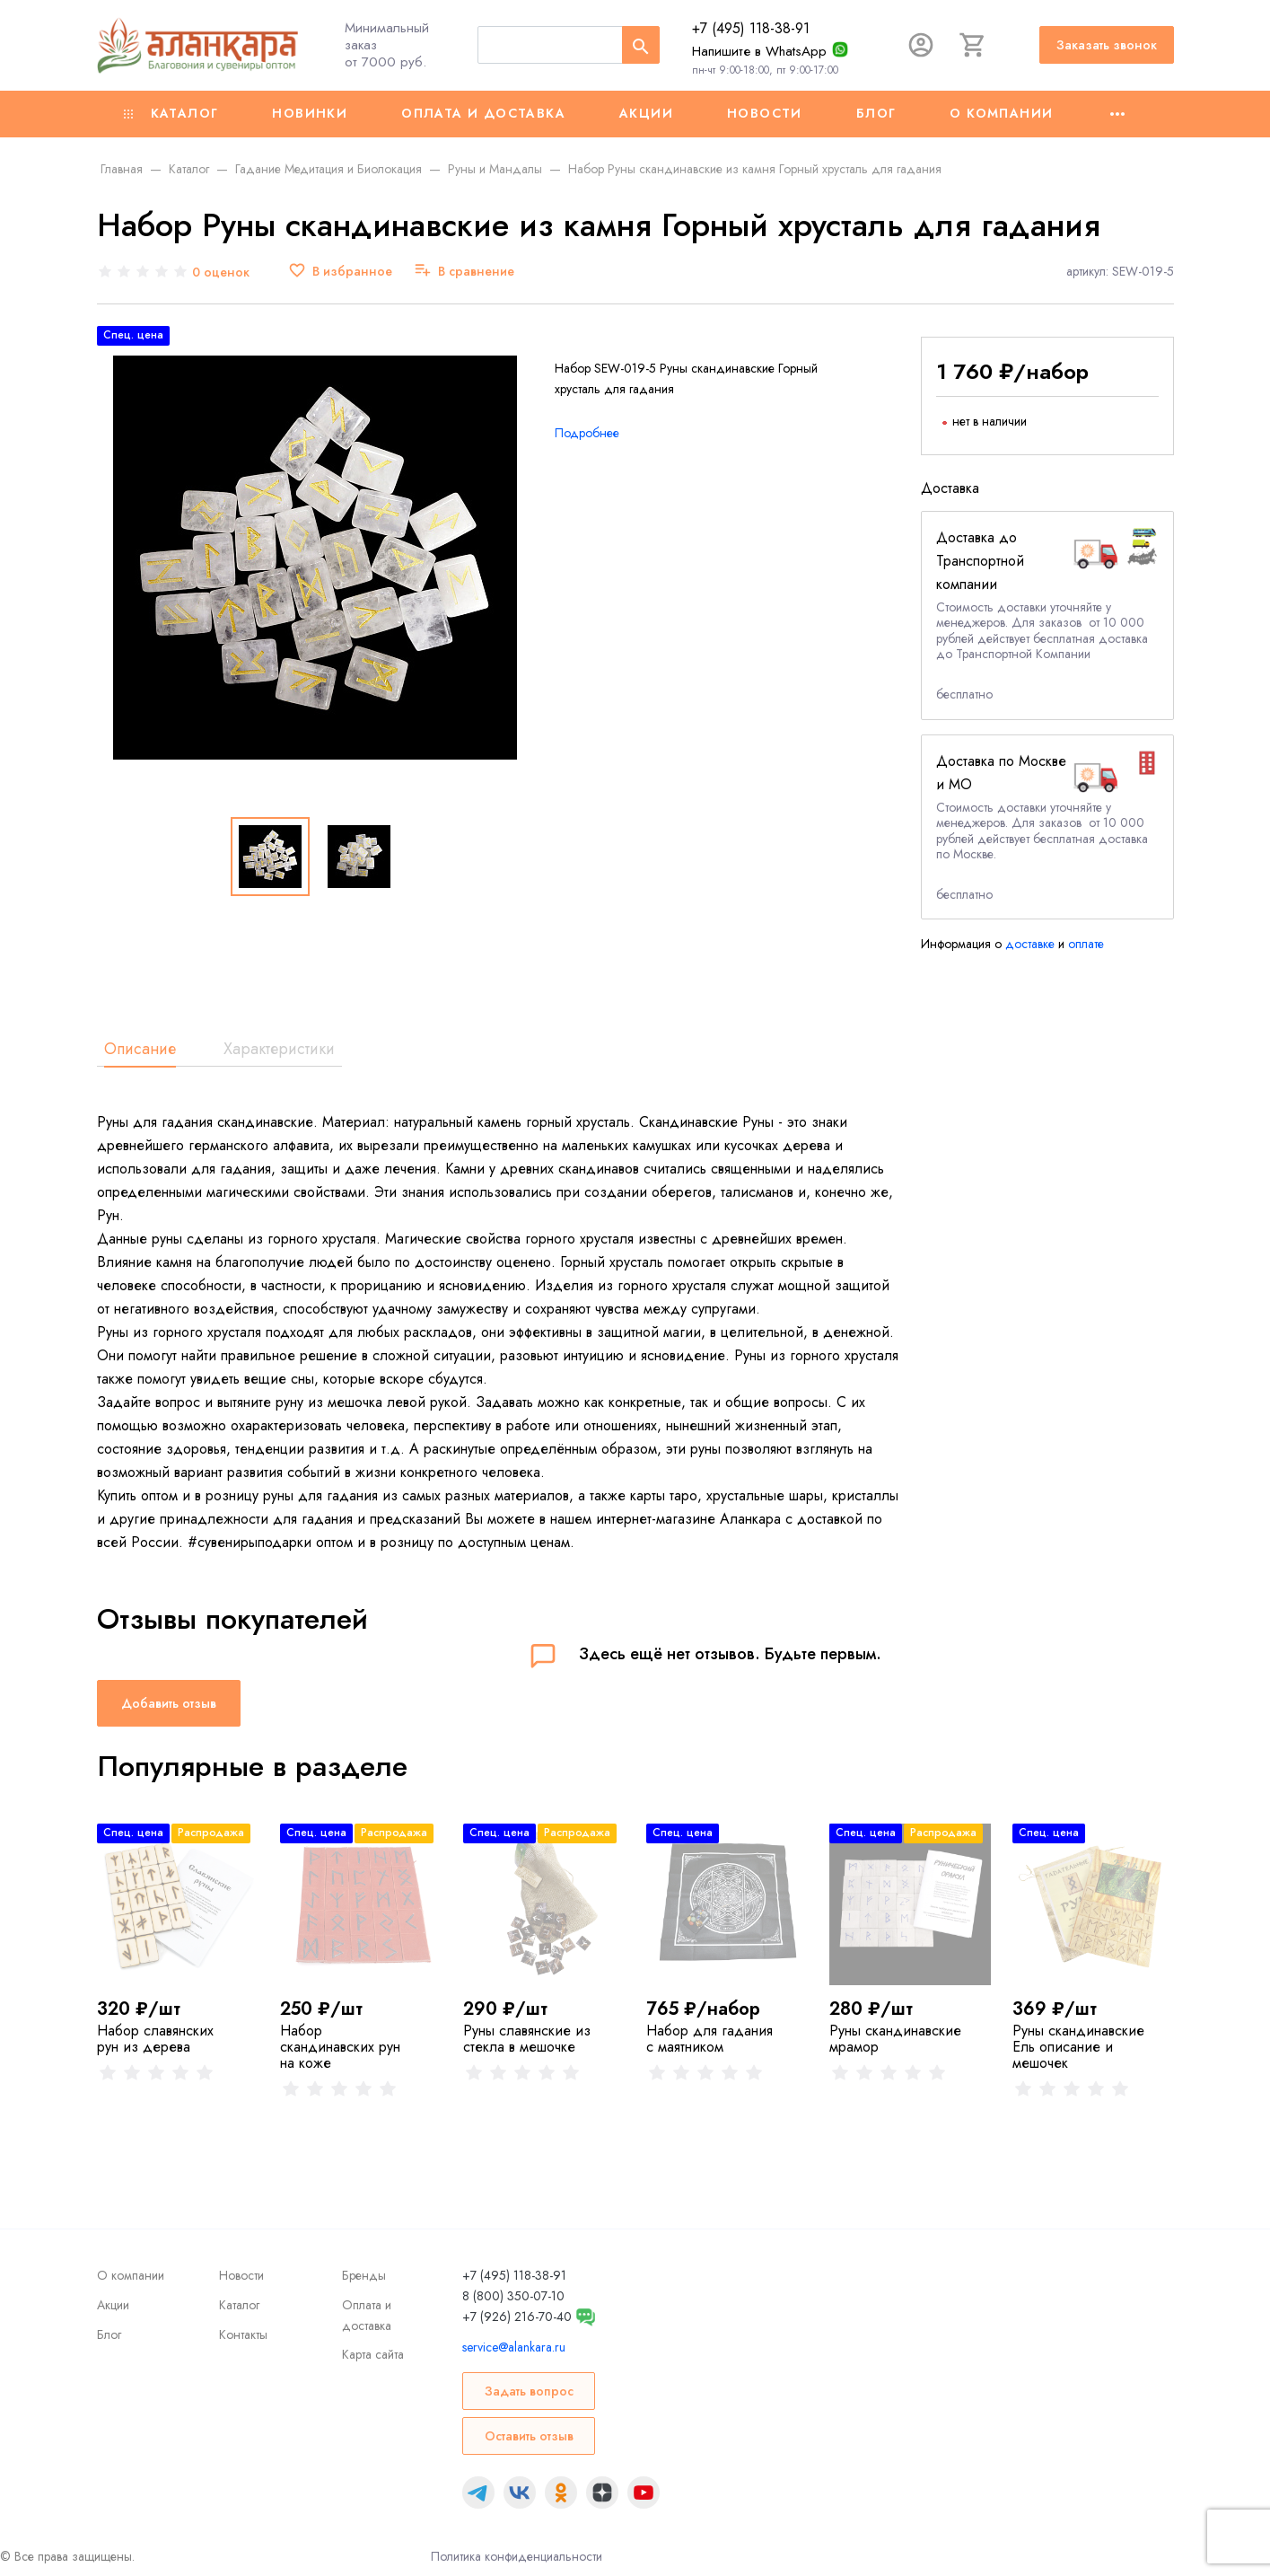  Describe the element at coordinates (1078, 2046) in the screenshot. I see `Руны скандинавские Ель описание и мешочек` at that location.